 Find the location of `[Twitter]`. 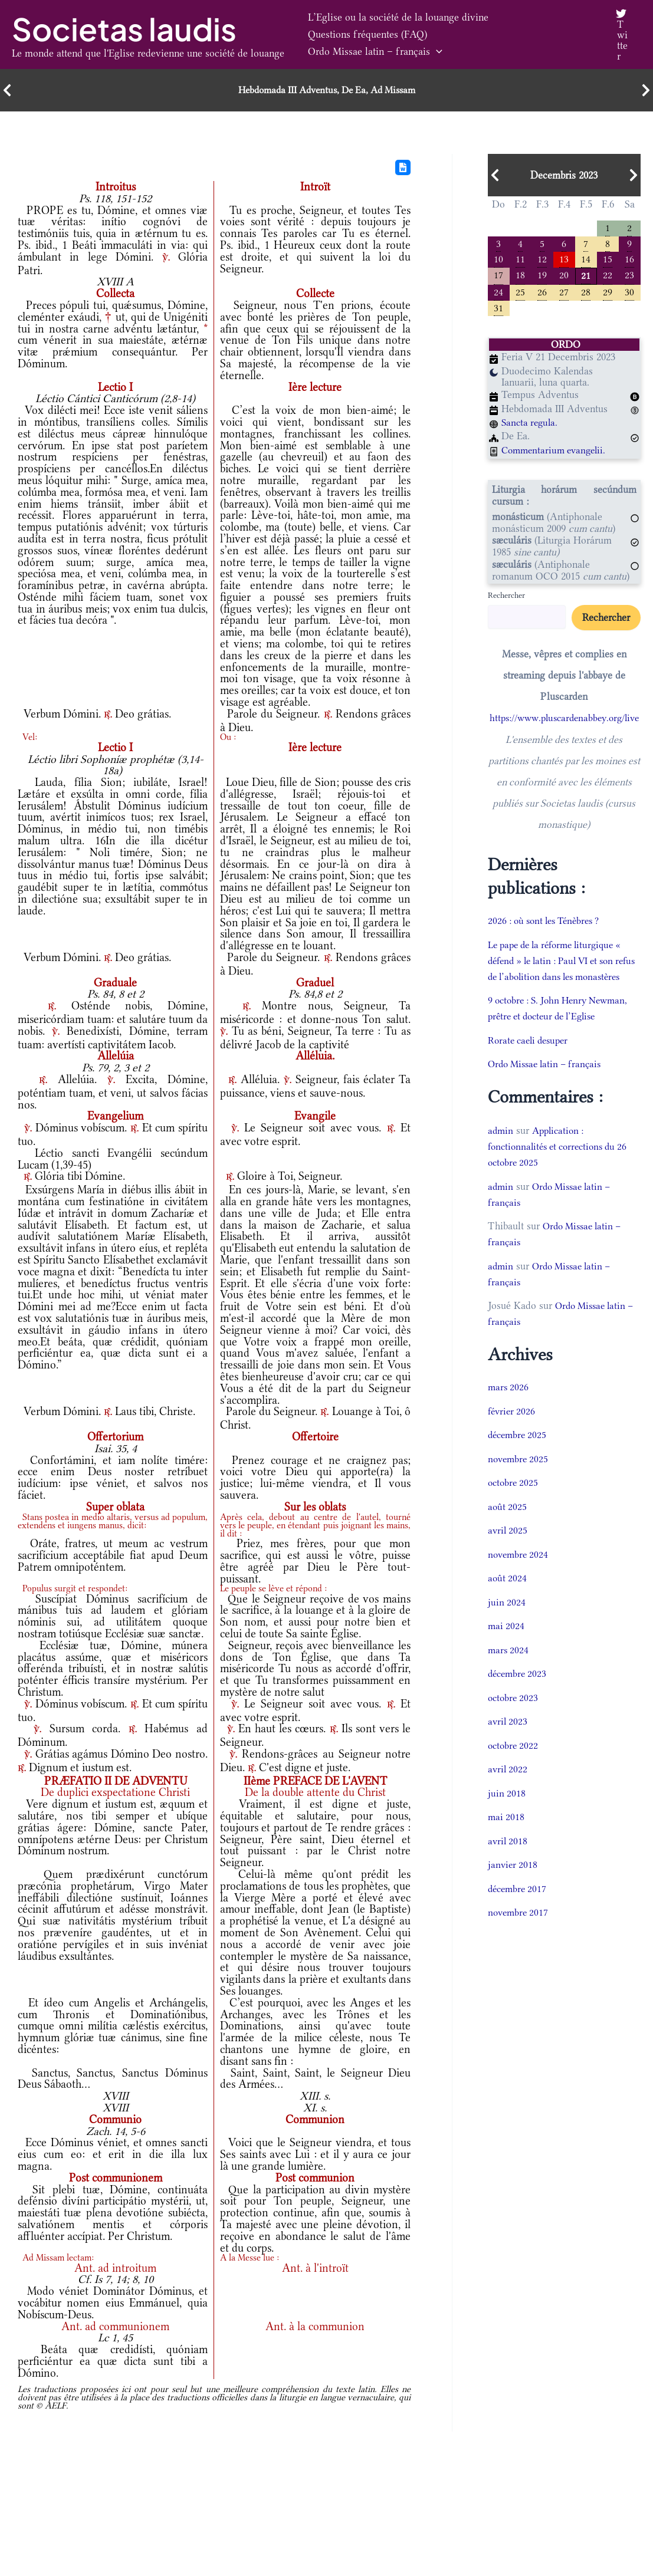

[Twitter] is located at coordinates (620, 35).